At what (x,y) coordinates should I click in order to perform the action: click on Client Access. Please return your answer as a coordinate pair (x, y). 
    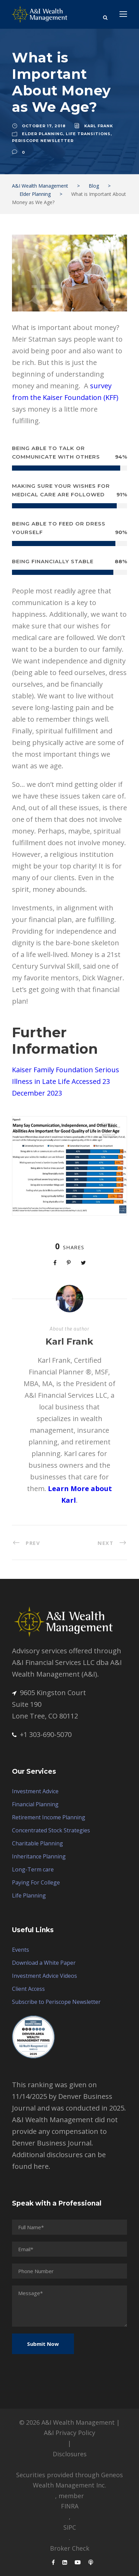
    Looking at the image, I should click on (28, 1989).